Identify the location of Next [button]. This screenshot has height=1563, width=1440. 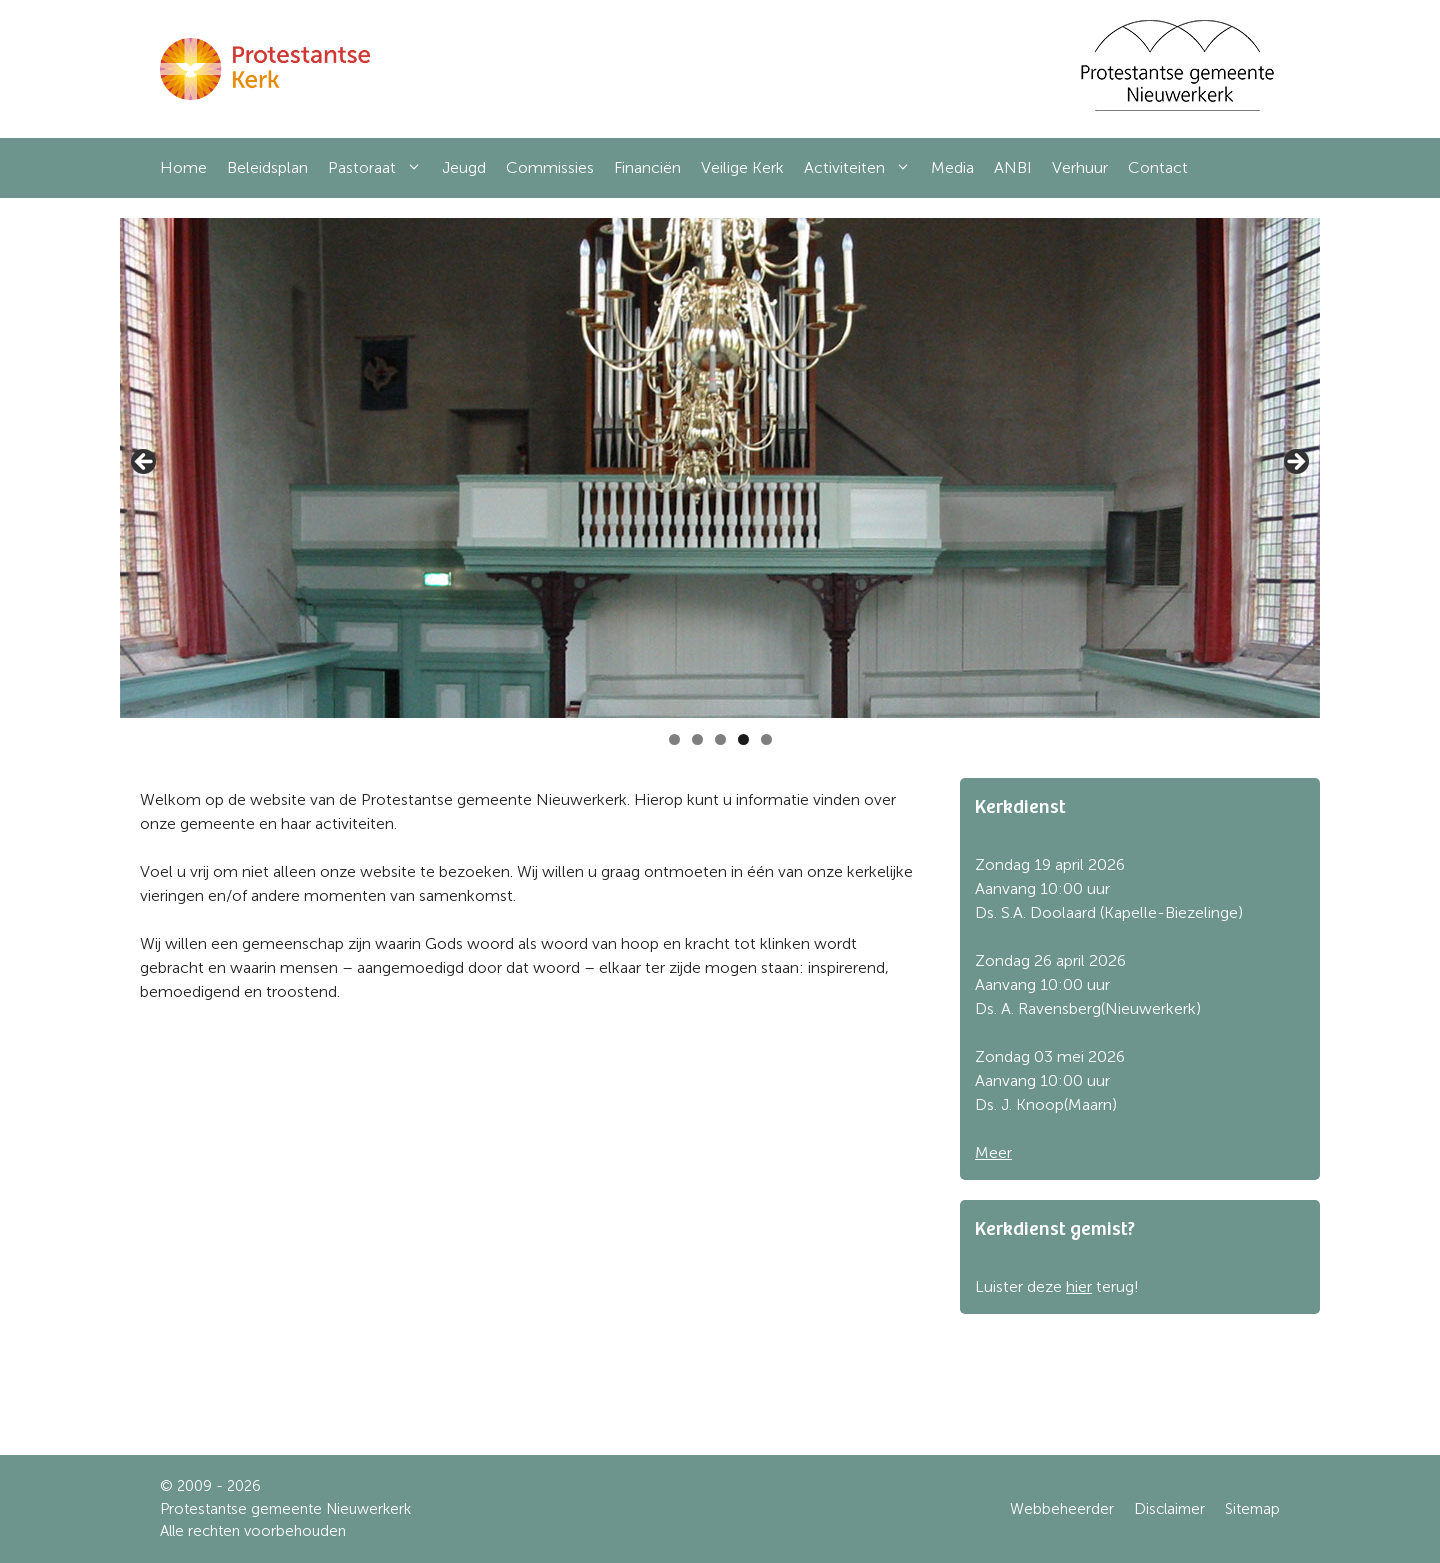
(1295, 463).